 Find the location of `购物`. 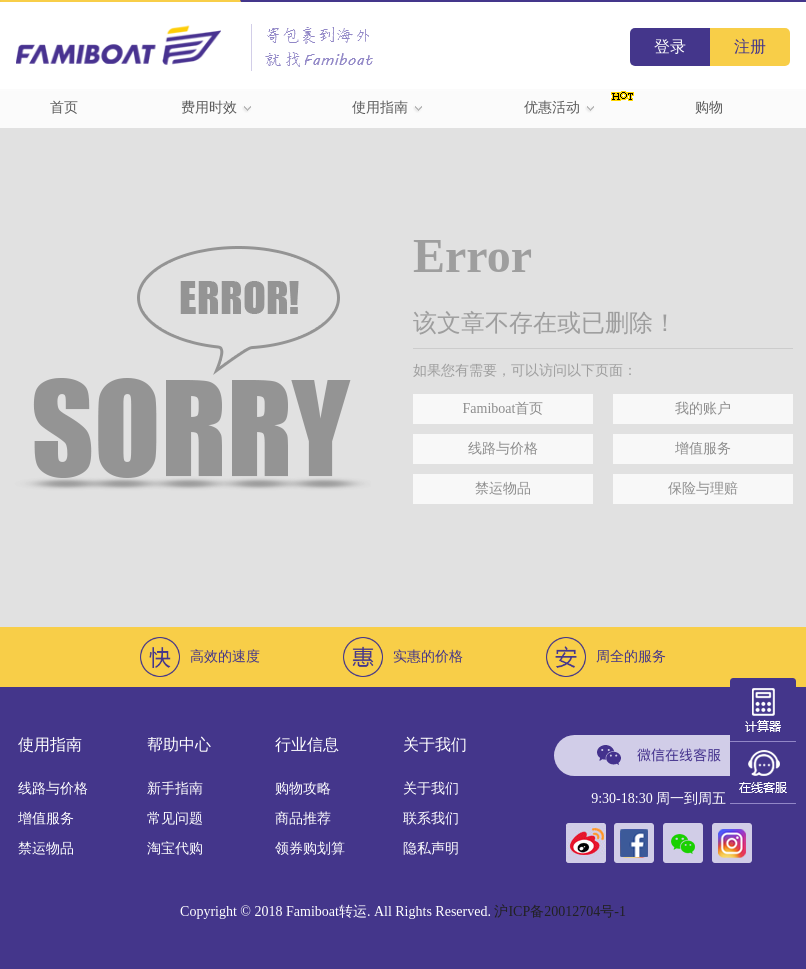

购物 is located at coordinates (709, 107).